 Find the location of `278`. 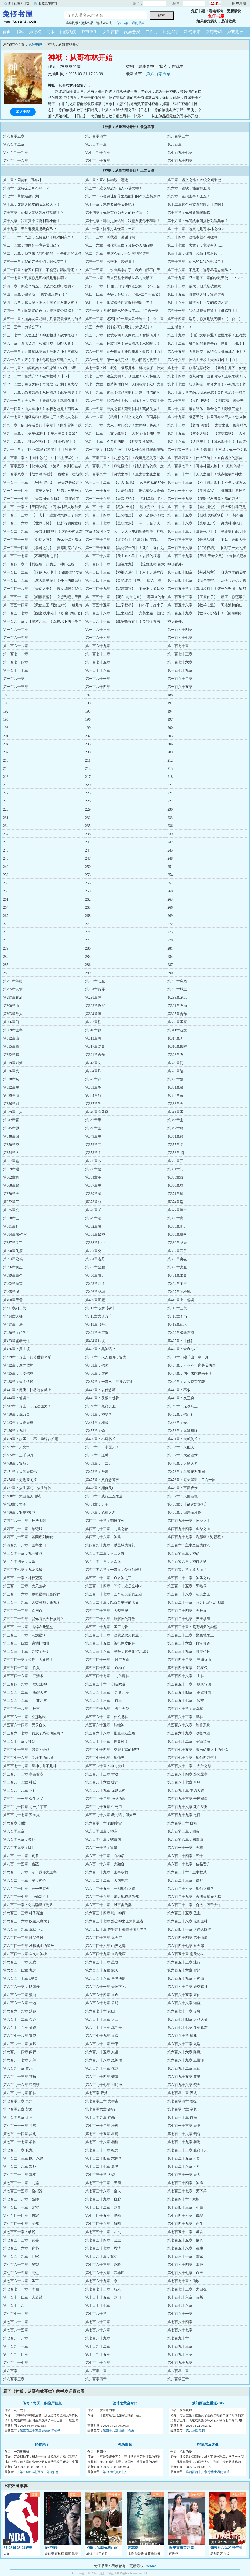

278 is located at coordinates (170, 940).